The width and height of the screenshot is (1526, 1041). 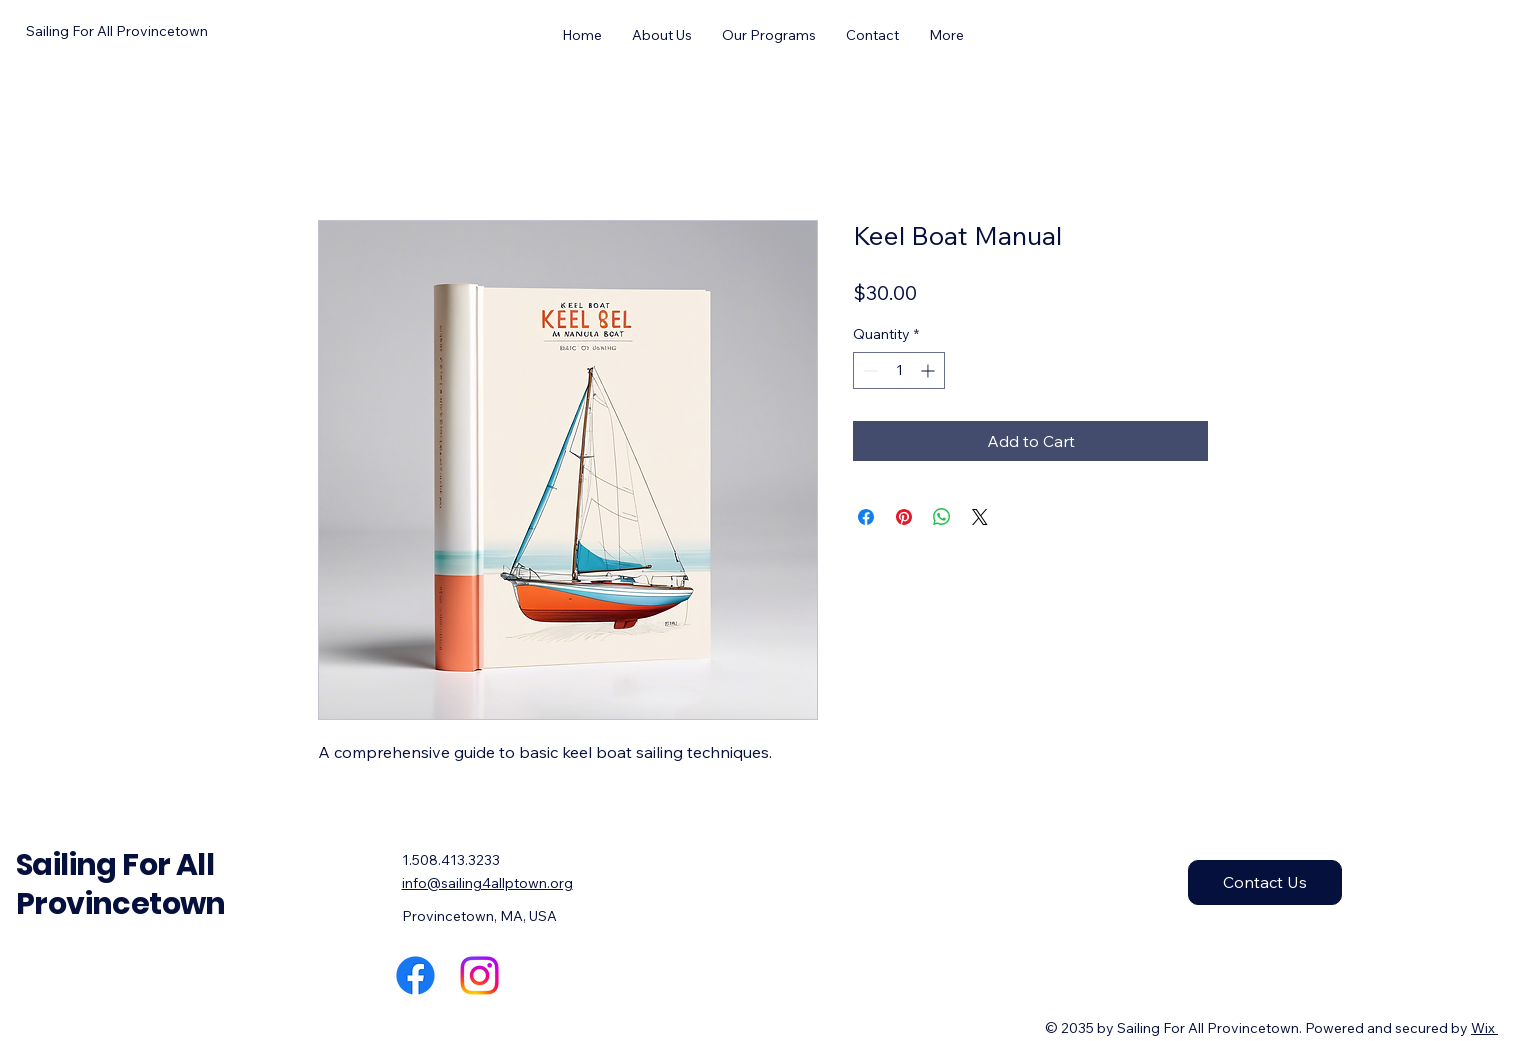 What do you see at coordinates (487, 883) in the screenshot?
I see `info@sailing4allptown.org` at bounding box center [487, 883].